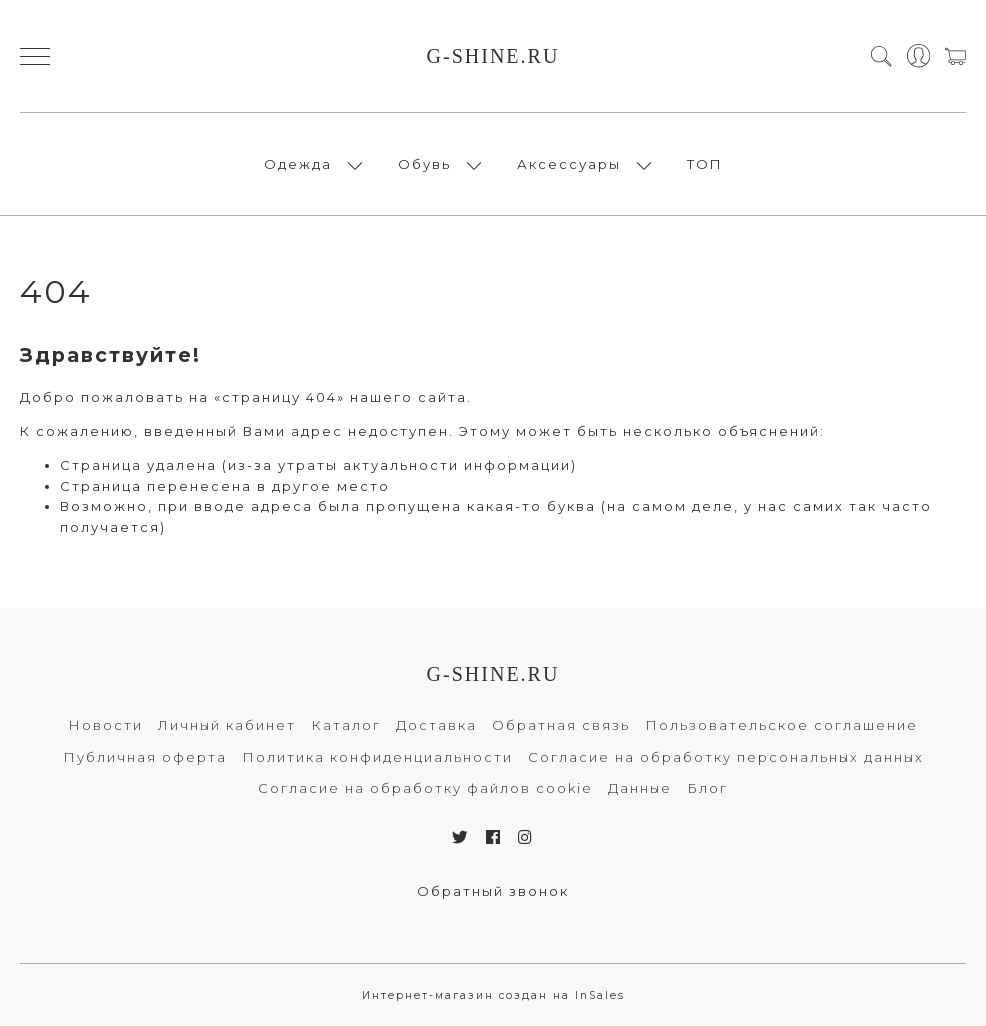 This screenshot has height=1026, width=986. Describe the element at coordinates (145, 757) in the screenshot. I see `Публичная оферта` at that location.